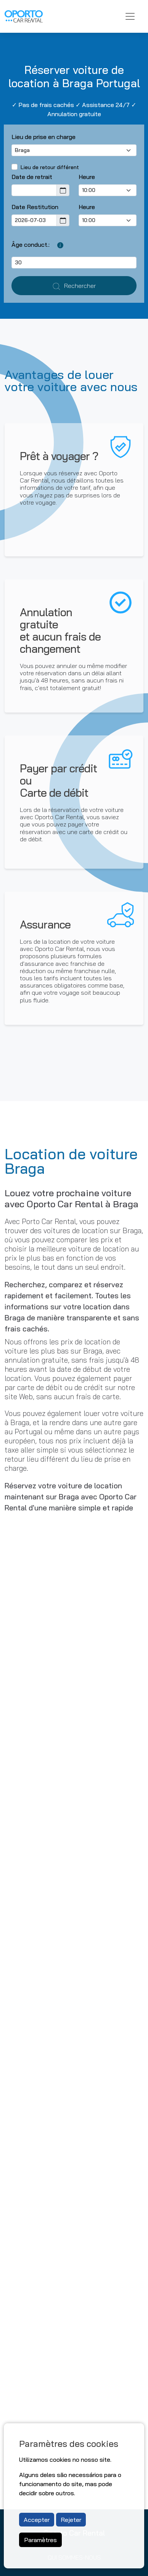 The width and height of the screenshot is (148, 2576). I want to click on Date de retrait, so click(31, 177).